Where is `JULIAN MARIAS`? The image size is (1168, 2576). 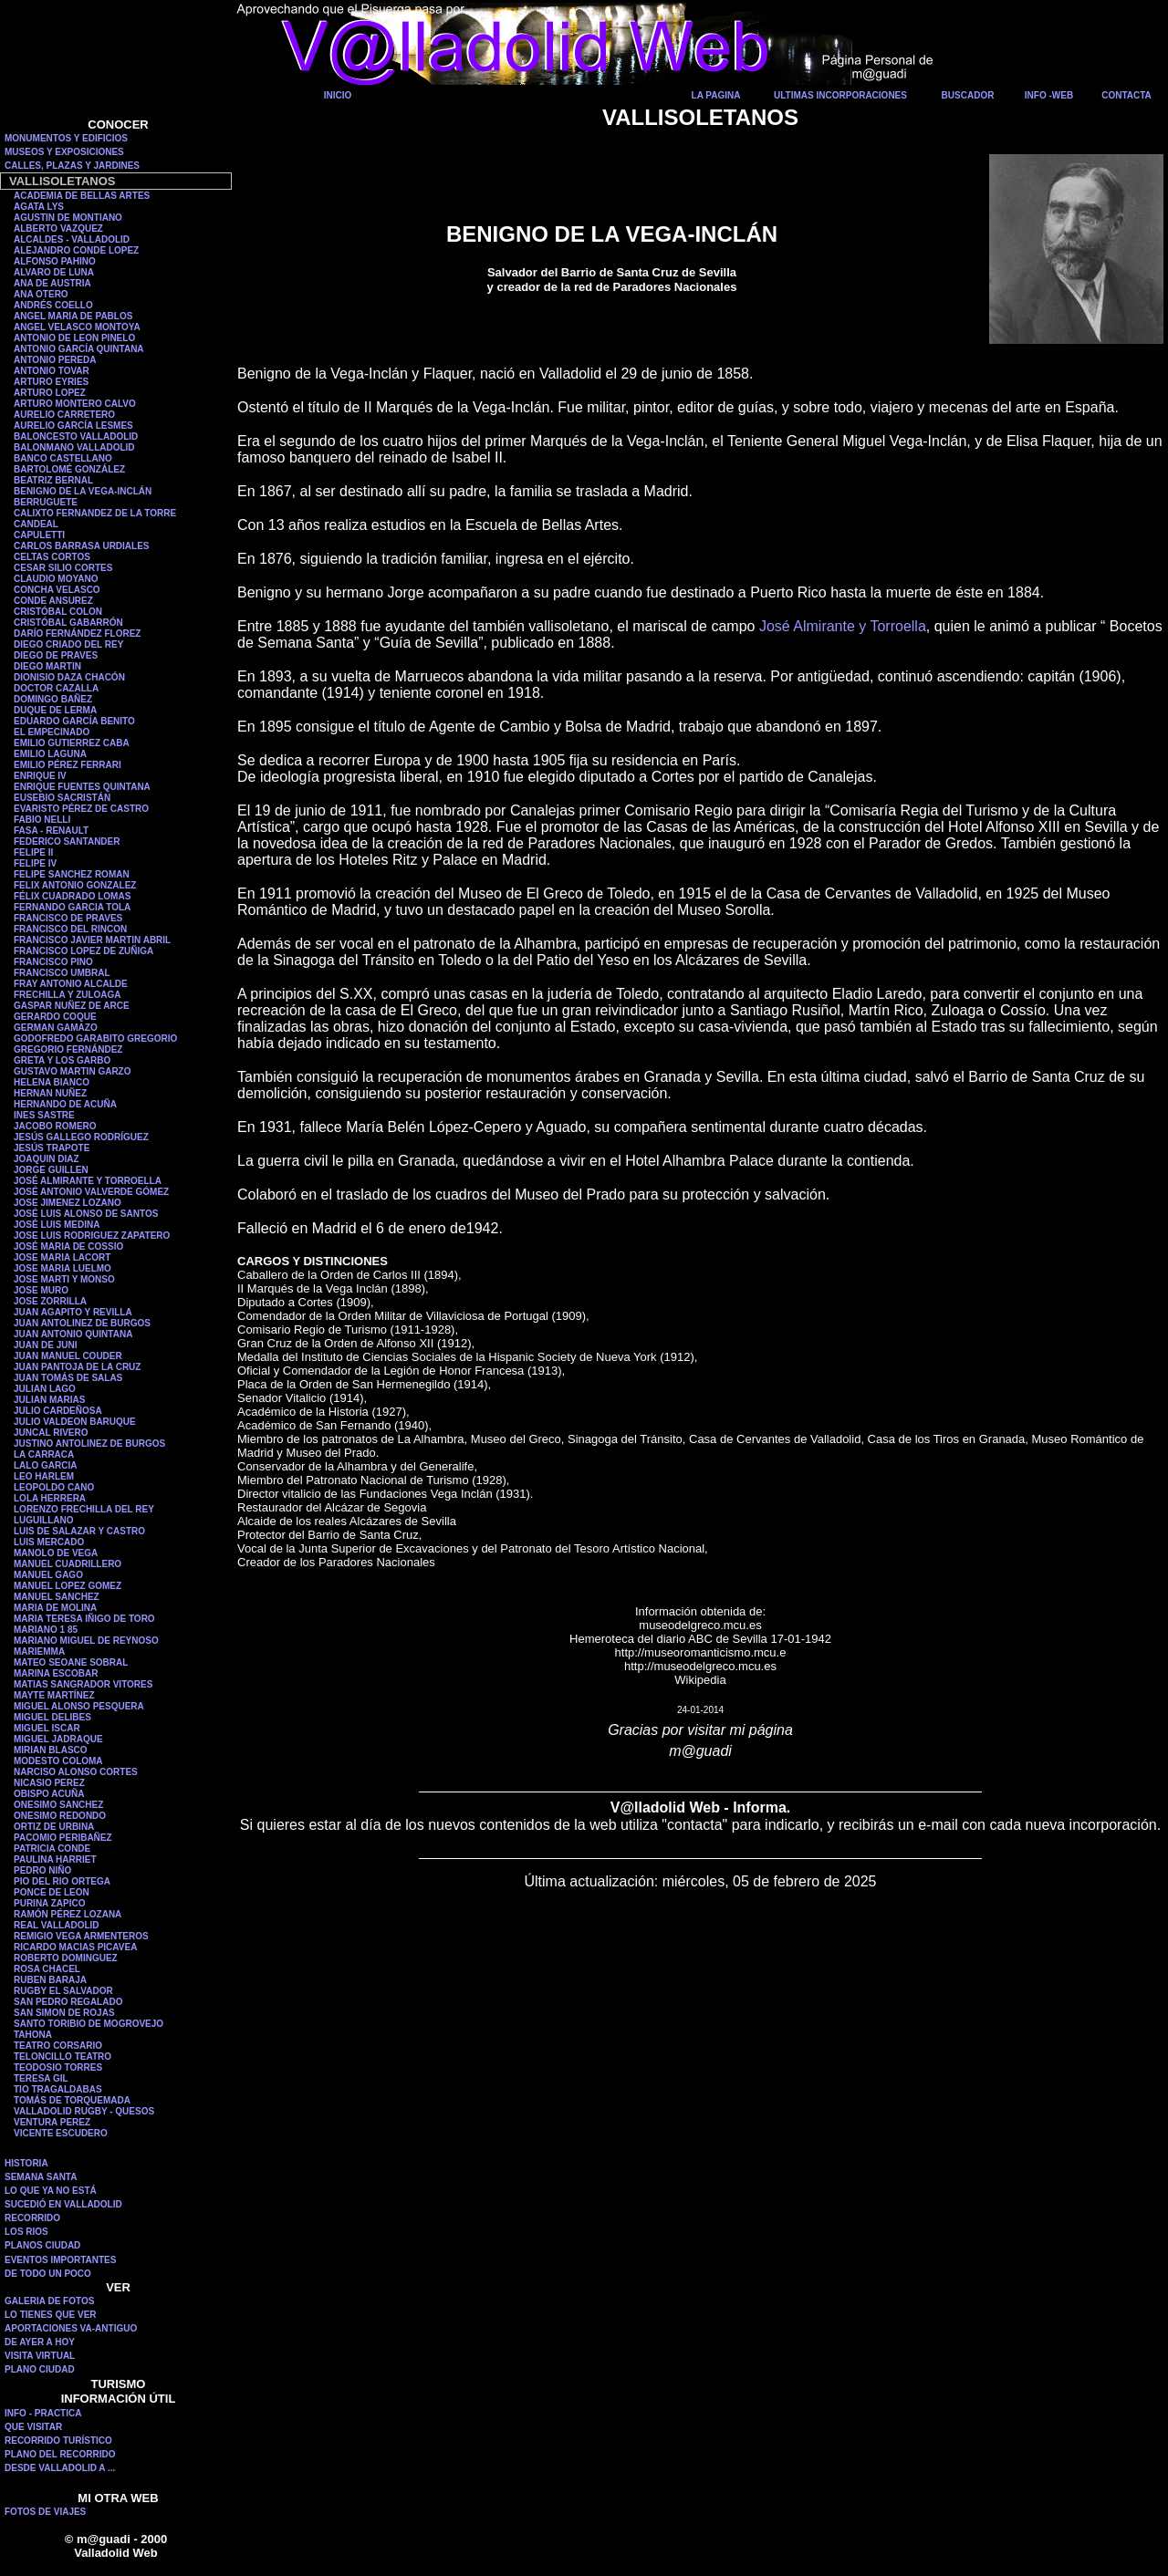
JULIAN MARIAS is located at coordinates (49, 1400).